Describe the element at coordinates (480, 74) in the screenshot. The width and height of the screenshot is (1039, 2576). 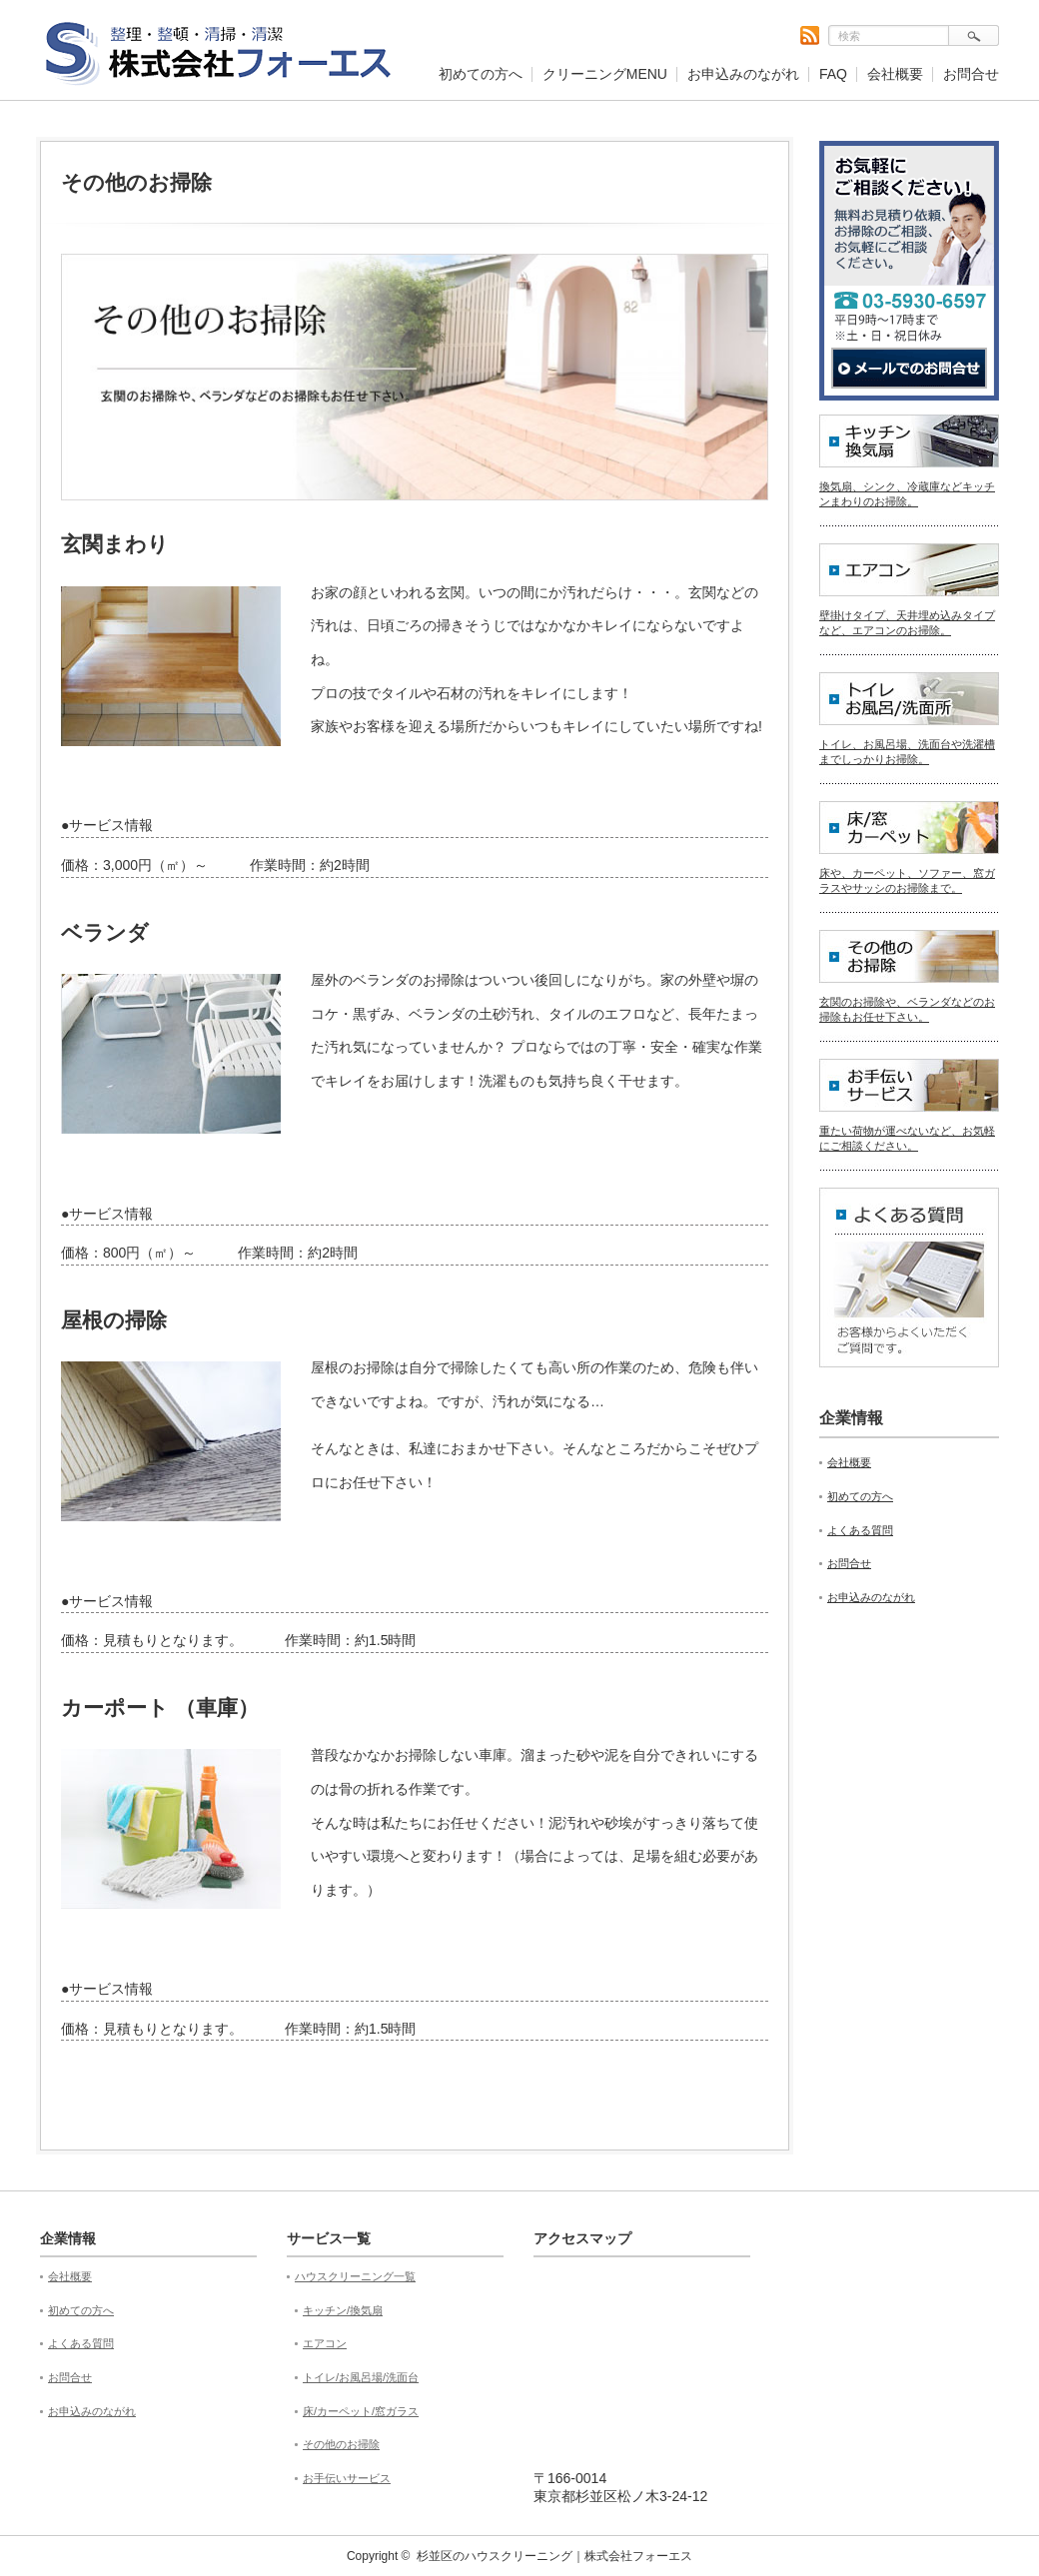
I see `初めての方へ` at that location.